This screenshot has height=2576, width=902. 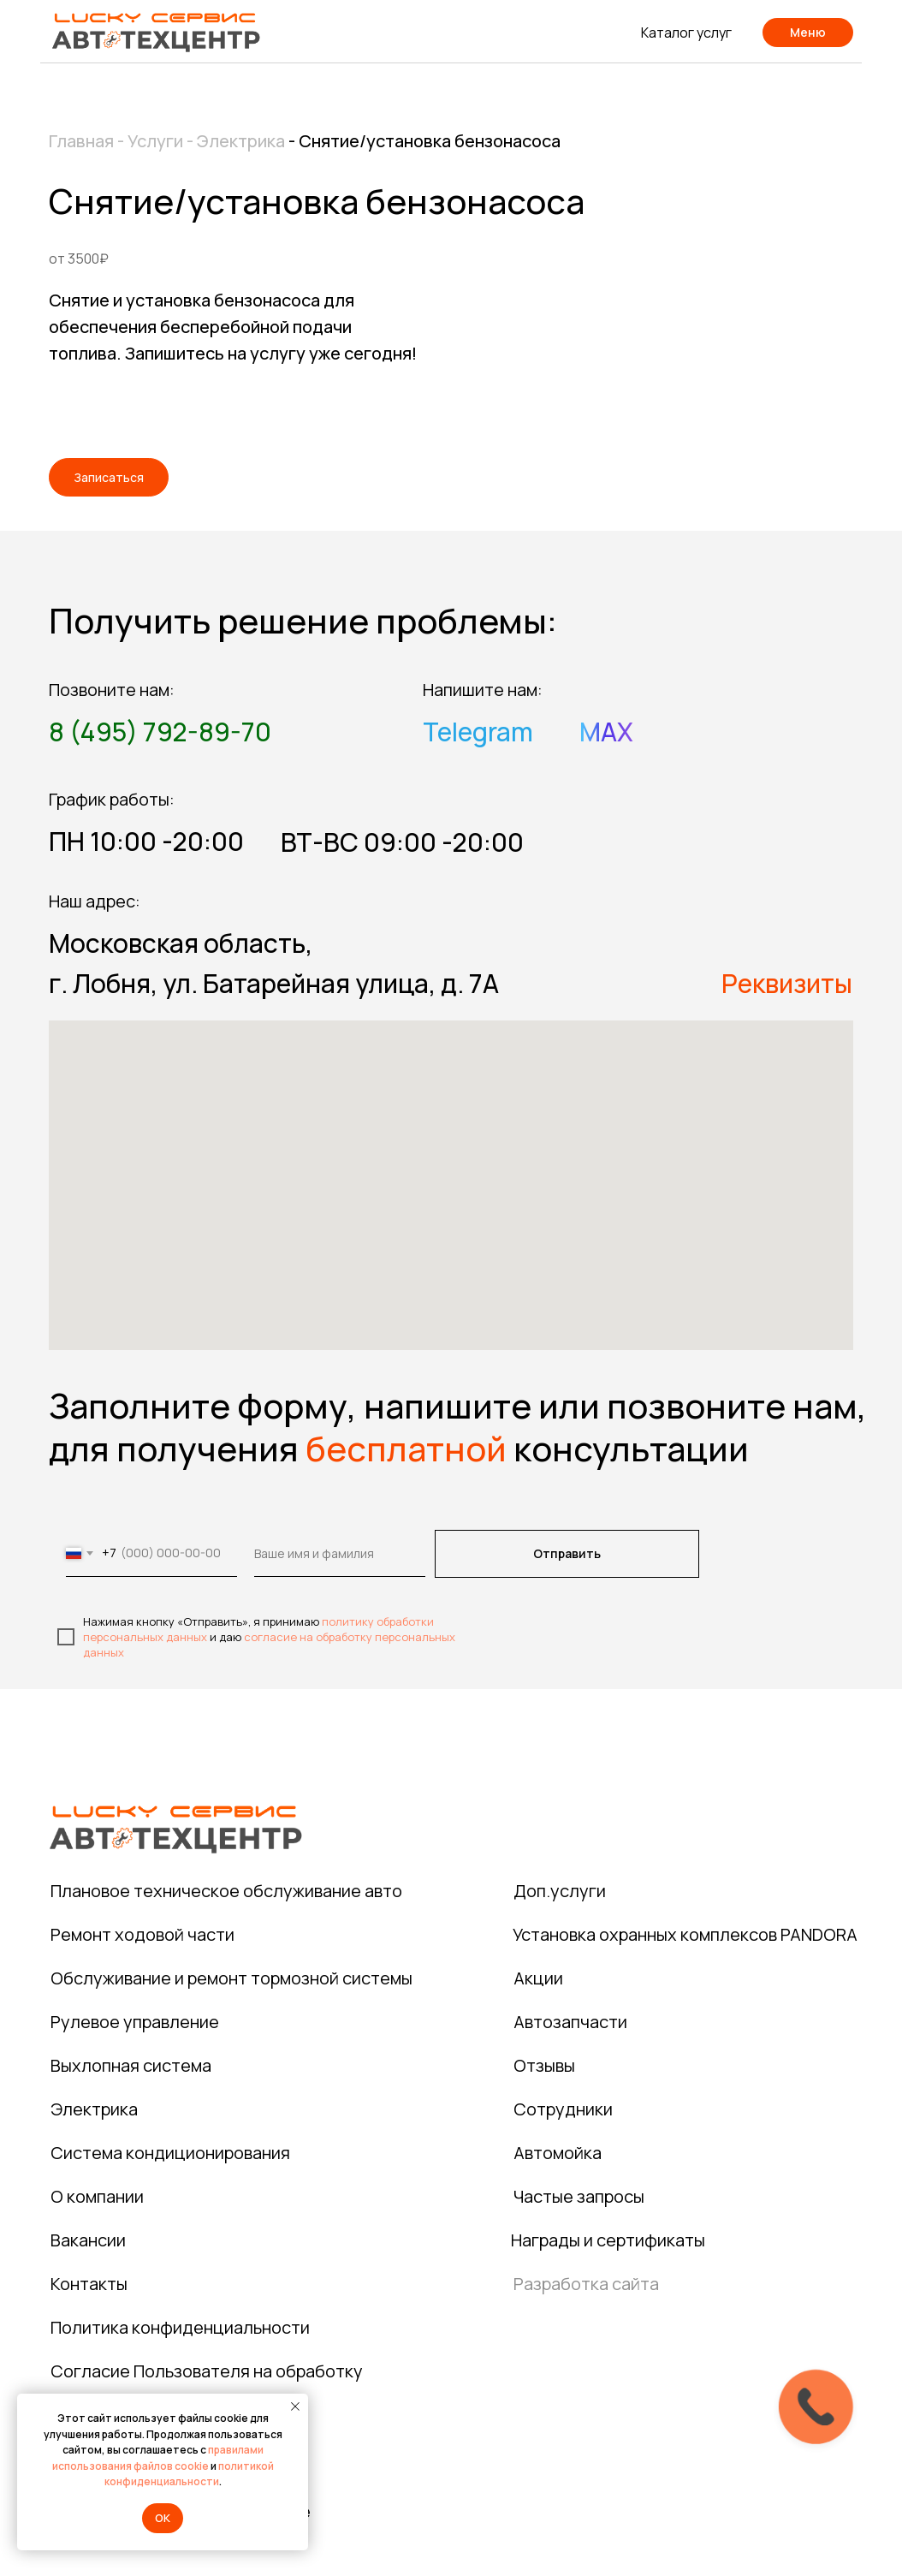 What do you see at coordinates (89, 2283) in the screenshot?
I see `Контакты` at bounding box center [89, 2283].